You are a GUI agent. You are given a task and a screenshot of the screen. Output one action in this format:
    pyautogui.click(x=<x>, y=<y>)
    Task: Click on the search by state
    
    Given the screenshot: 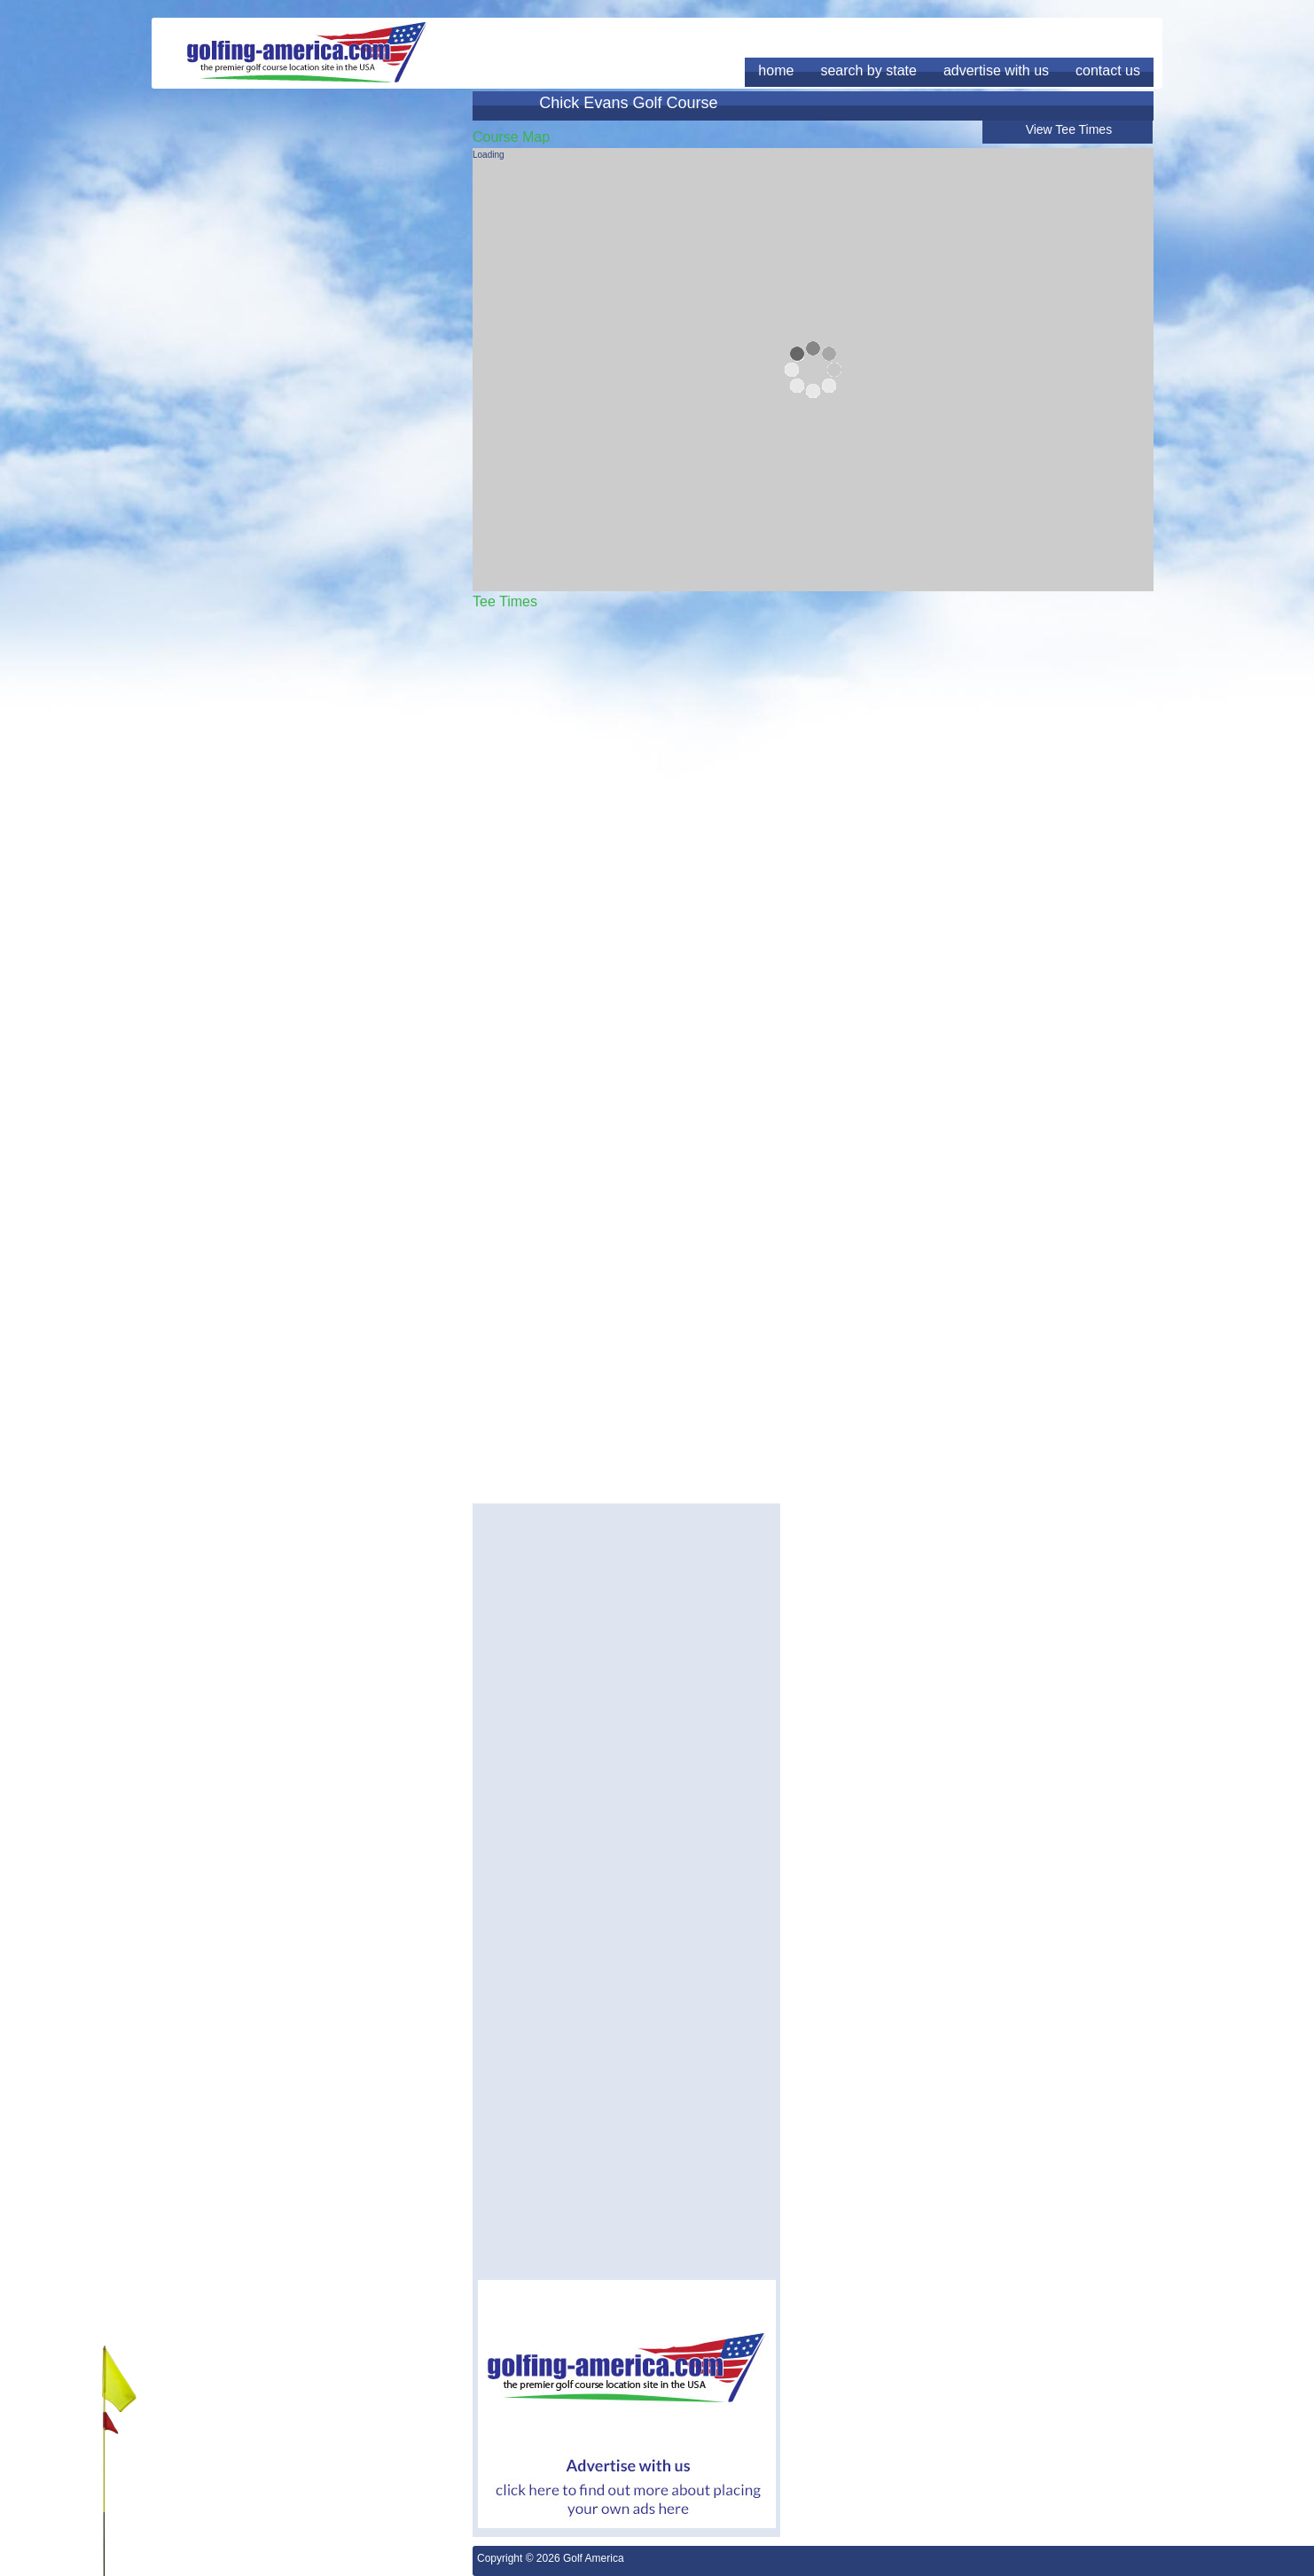 What is the action you would take?
    pyautogui.click(x=868, y=70)
    